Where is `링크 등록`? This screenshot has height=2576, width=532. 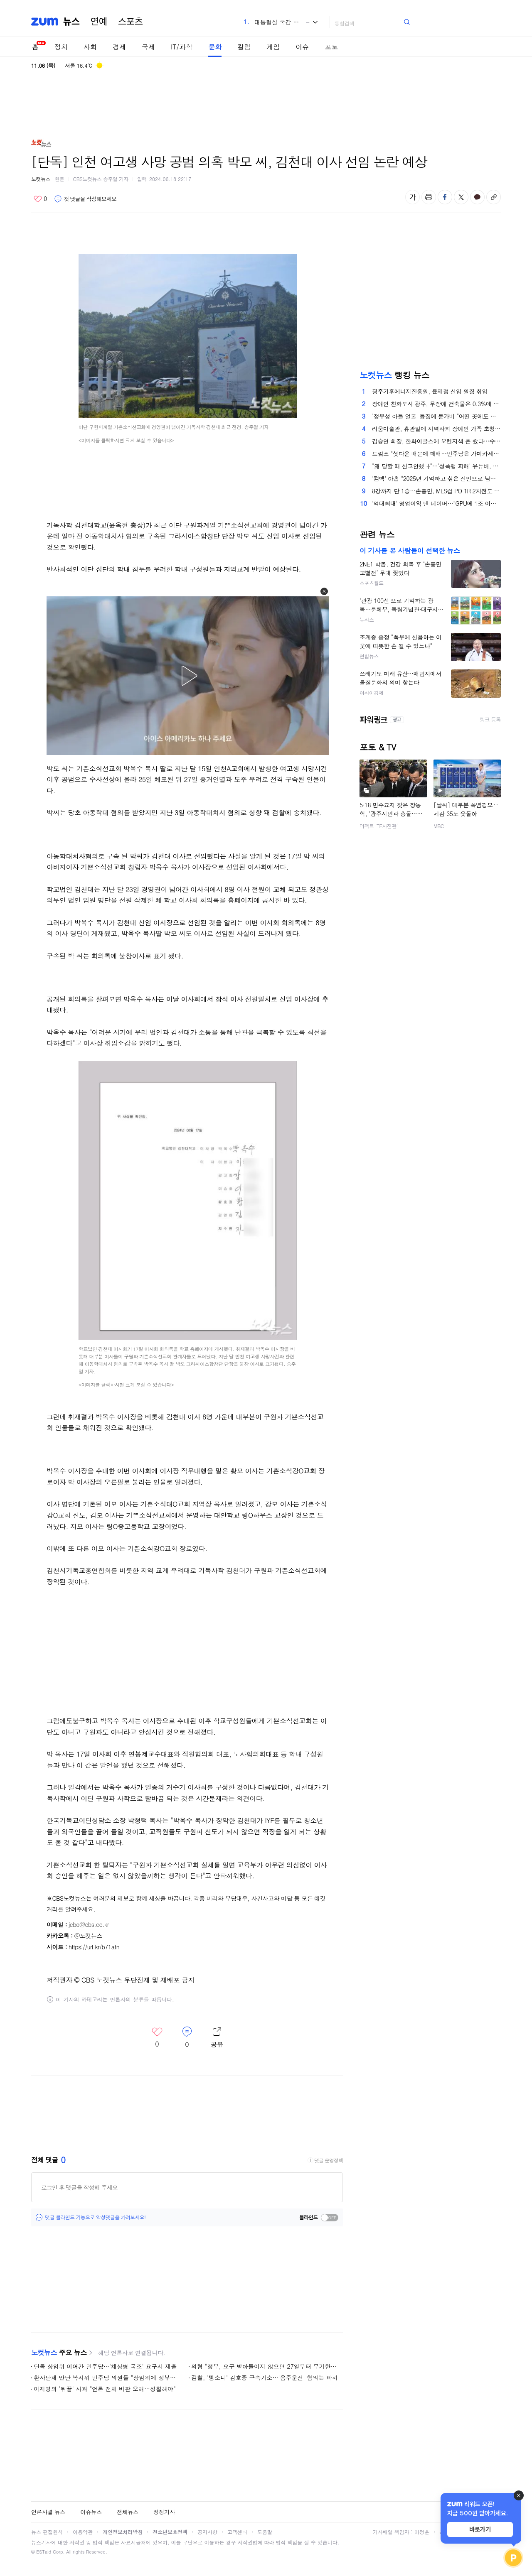 링크 등록 is located at coordinates (490, 719).